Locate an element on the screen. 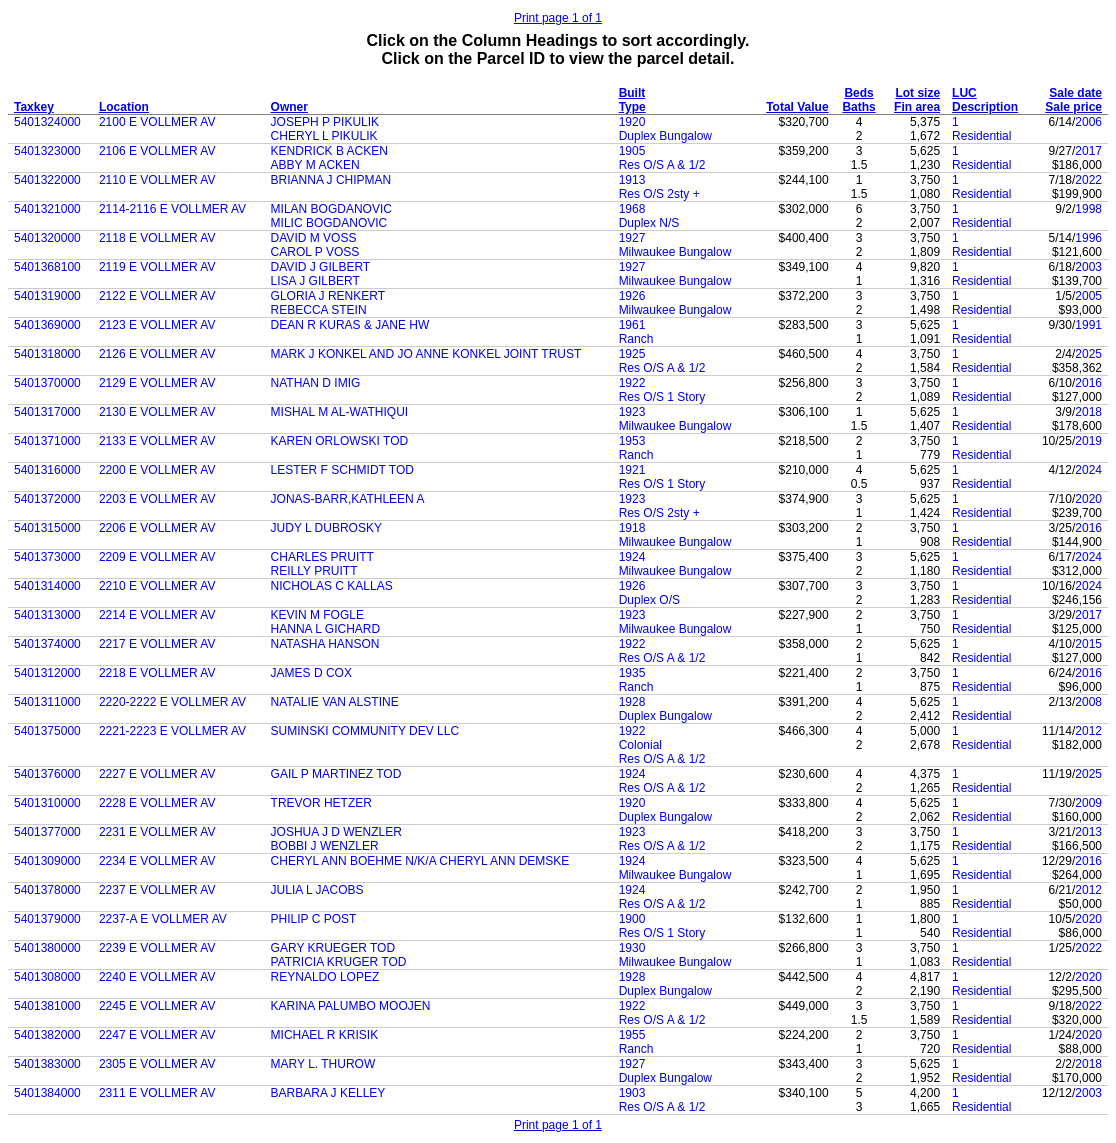 This screenshot has height=1143, width=1116. 5401318000 is located at coordinates (47, 354).